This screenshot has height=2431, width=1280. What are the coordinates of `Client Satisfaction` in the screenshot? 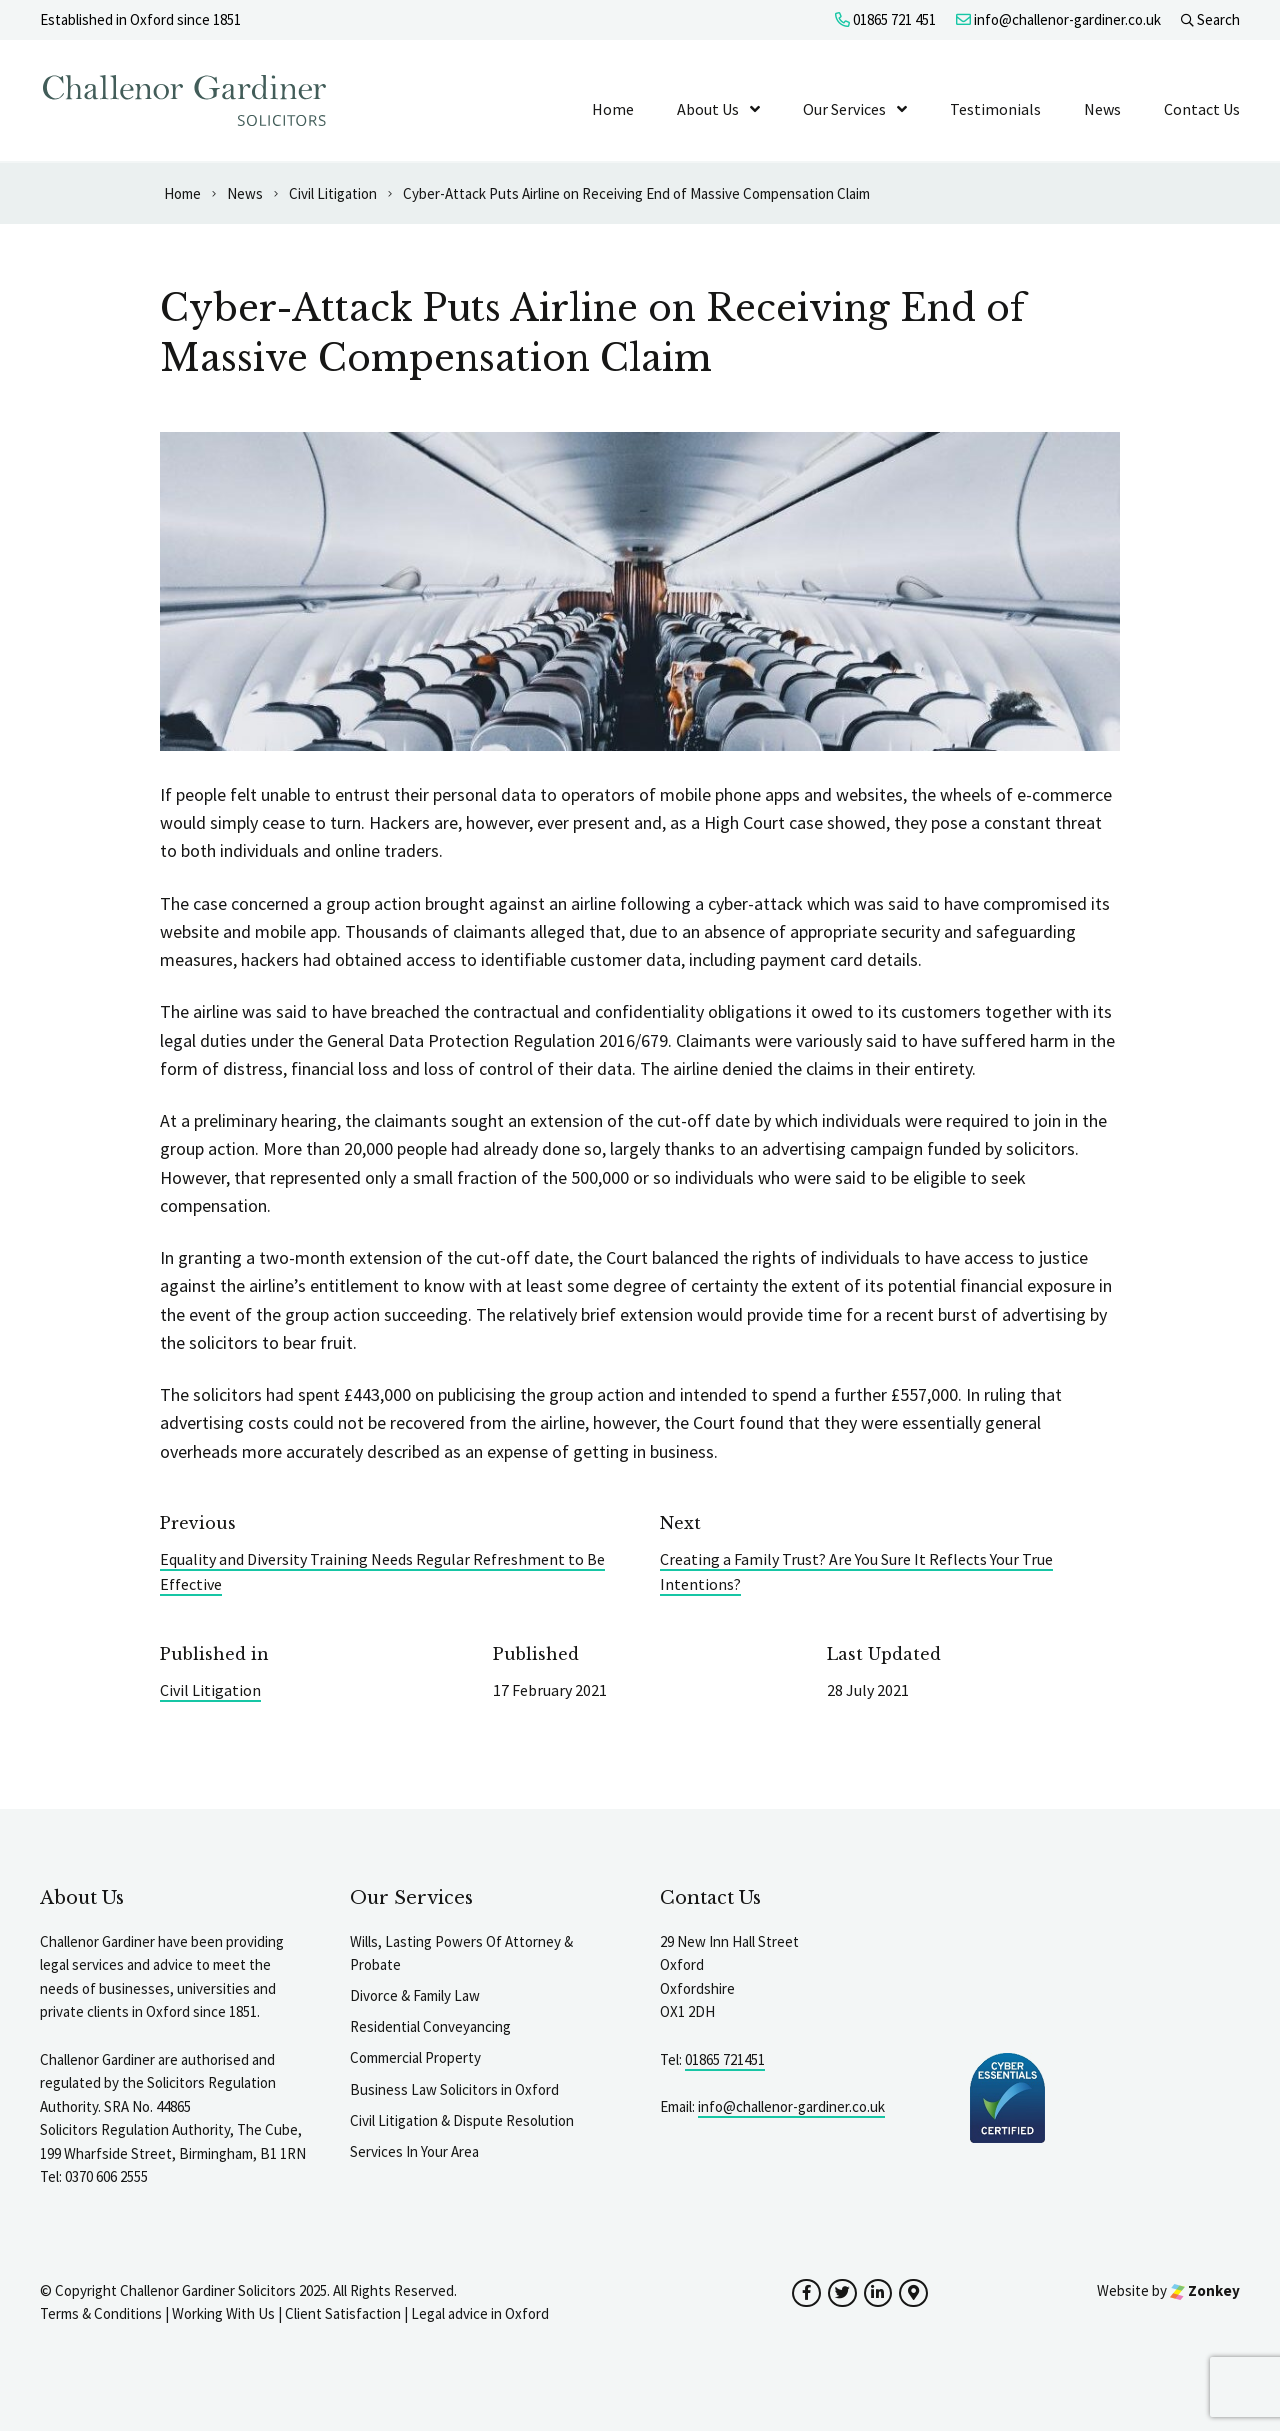 It's located at (343, 2313).